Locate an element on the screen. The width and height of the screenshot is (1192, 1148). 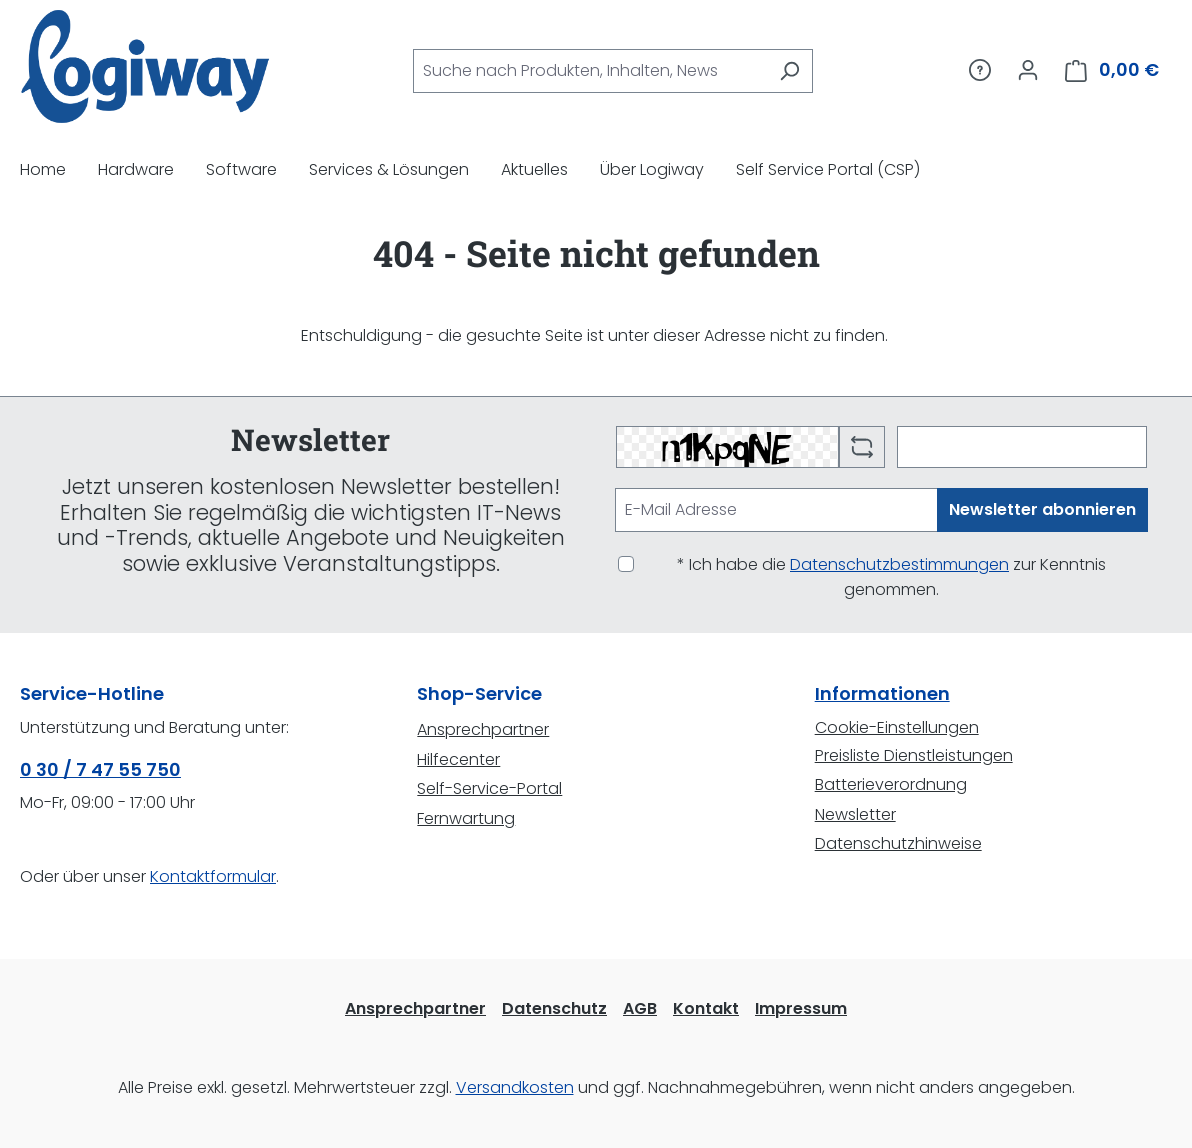
Batterieverordnung is located at coordinates (891, 784).